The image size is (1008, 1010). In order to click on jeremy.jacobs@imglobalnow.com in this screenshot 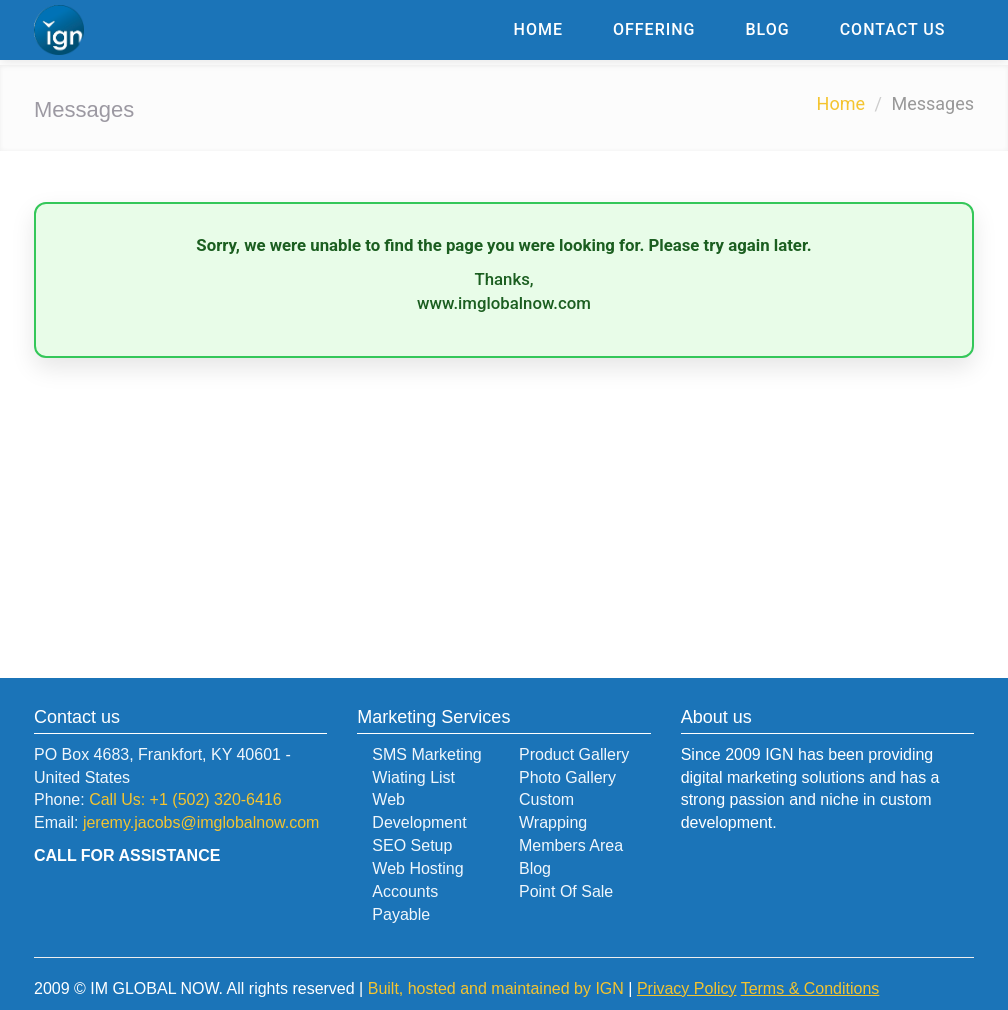, I will do `click(201, 822)`.